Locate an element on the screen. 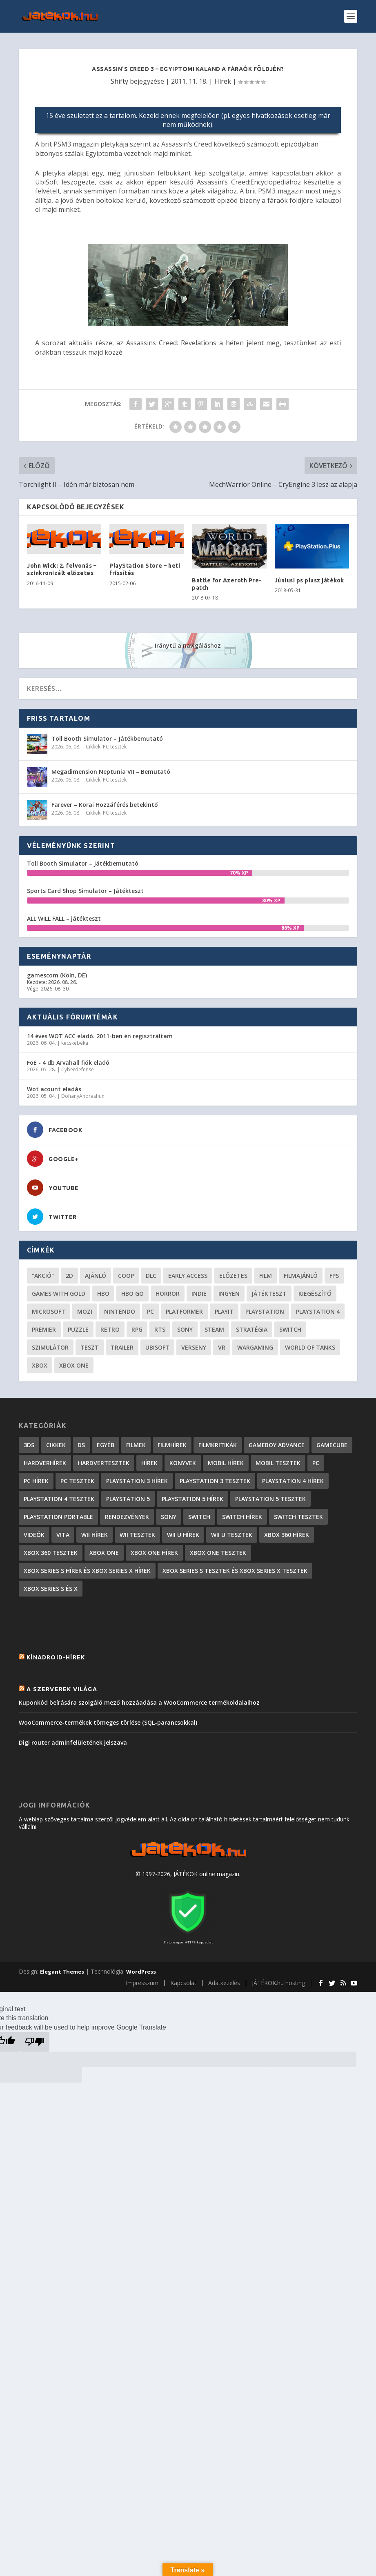 The image size is (376, 2576). Xbox 360 hírek [Xbox 360 hírek (13 882 elem)] is located at coordinates (286, 1535).